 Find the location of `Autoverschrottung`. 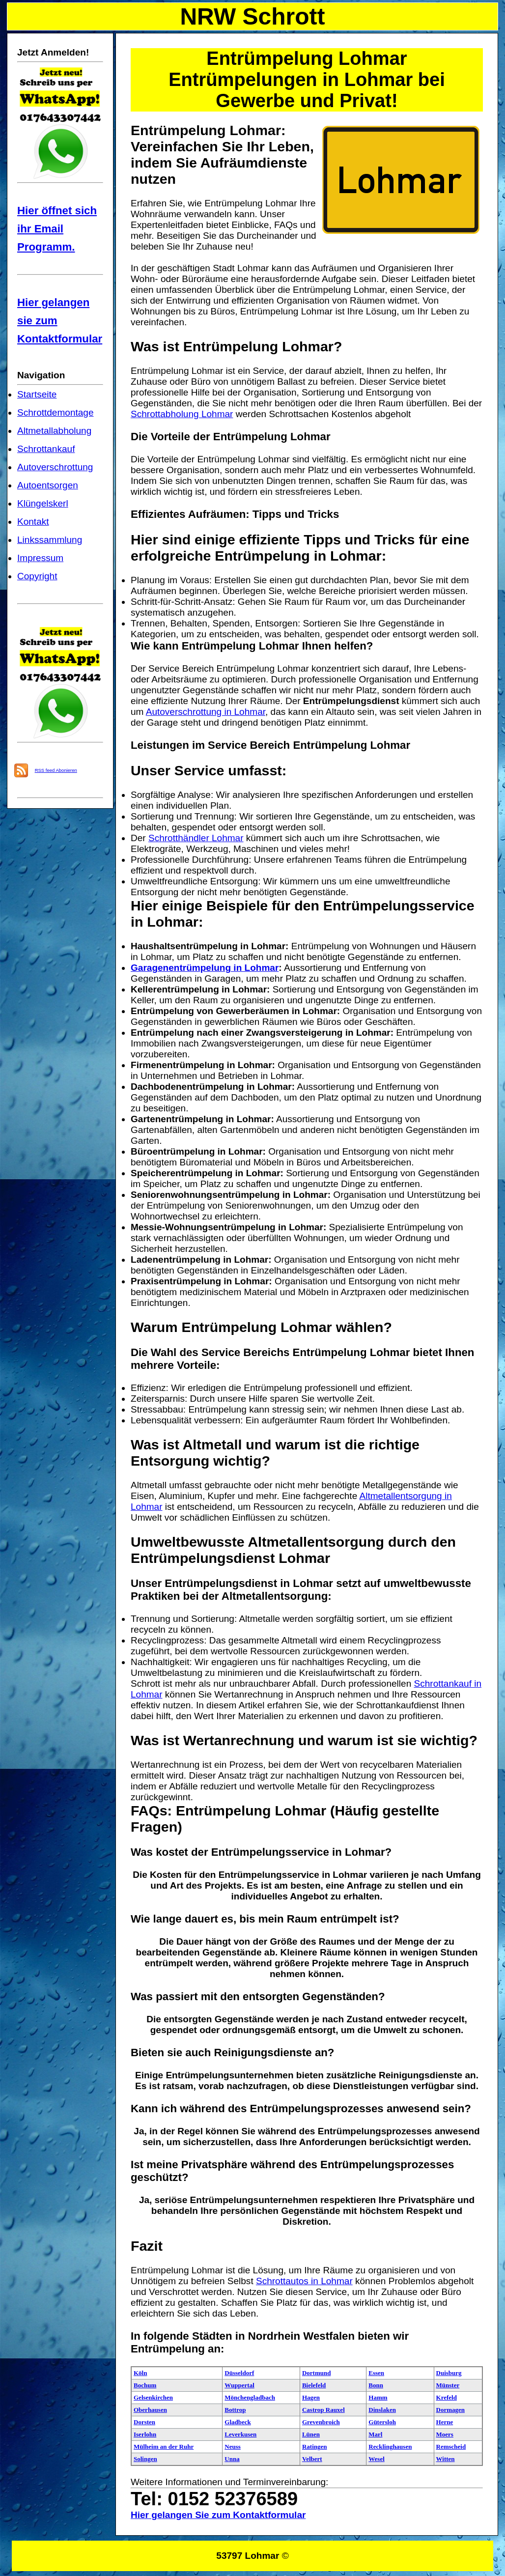

Autoverschrottung is located at coordinates (55, 467).